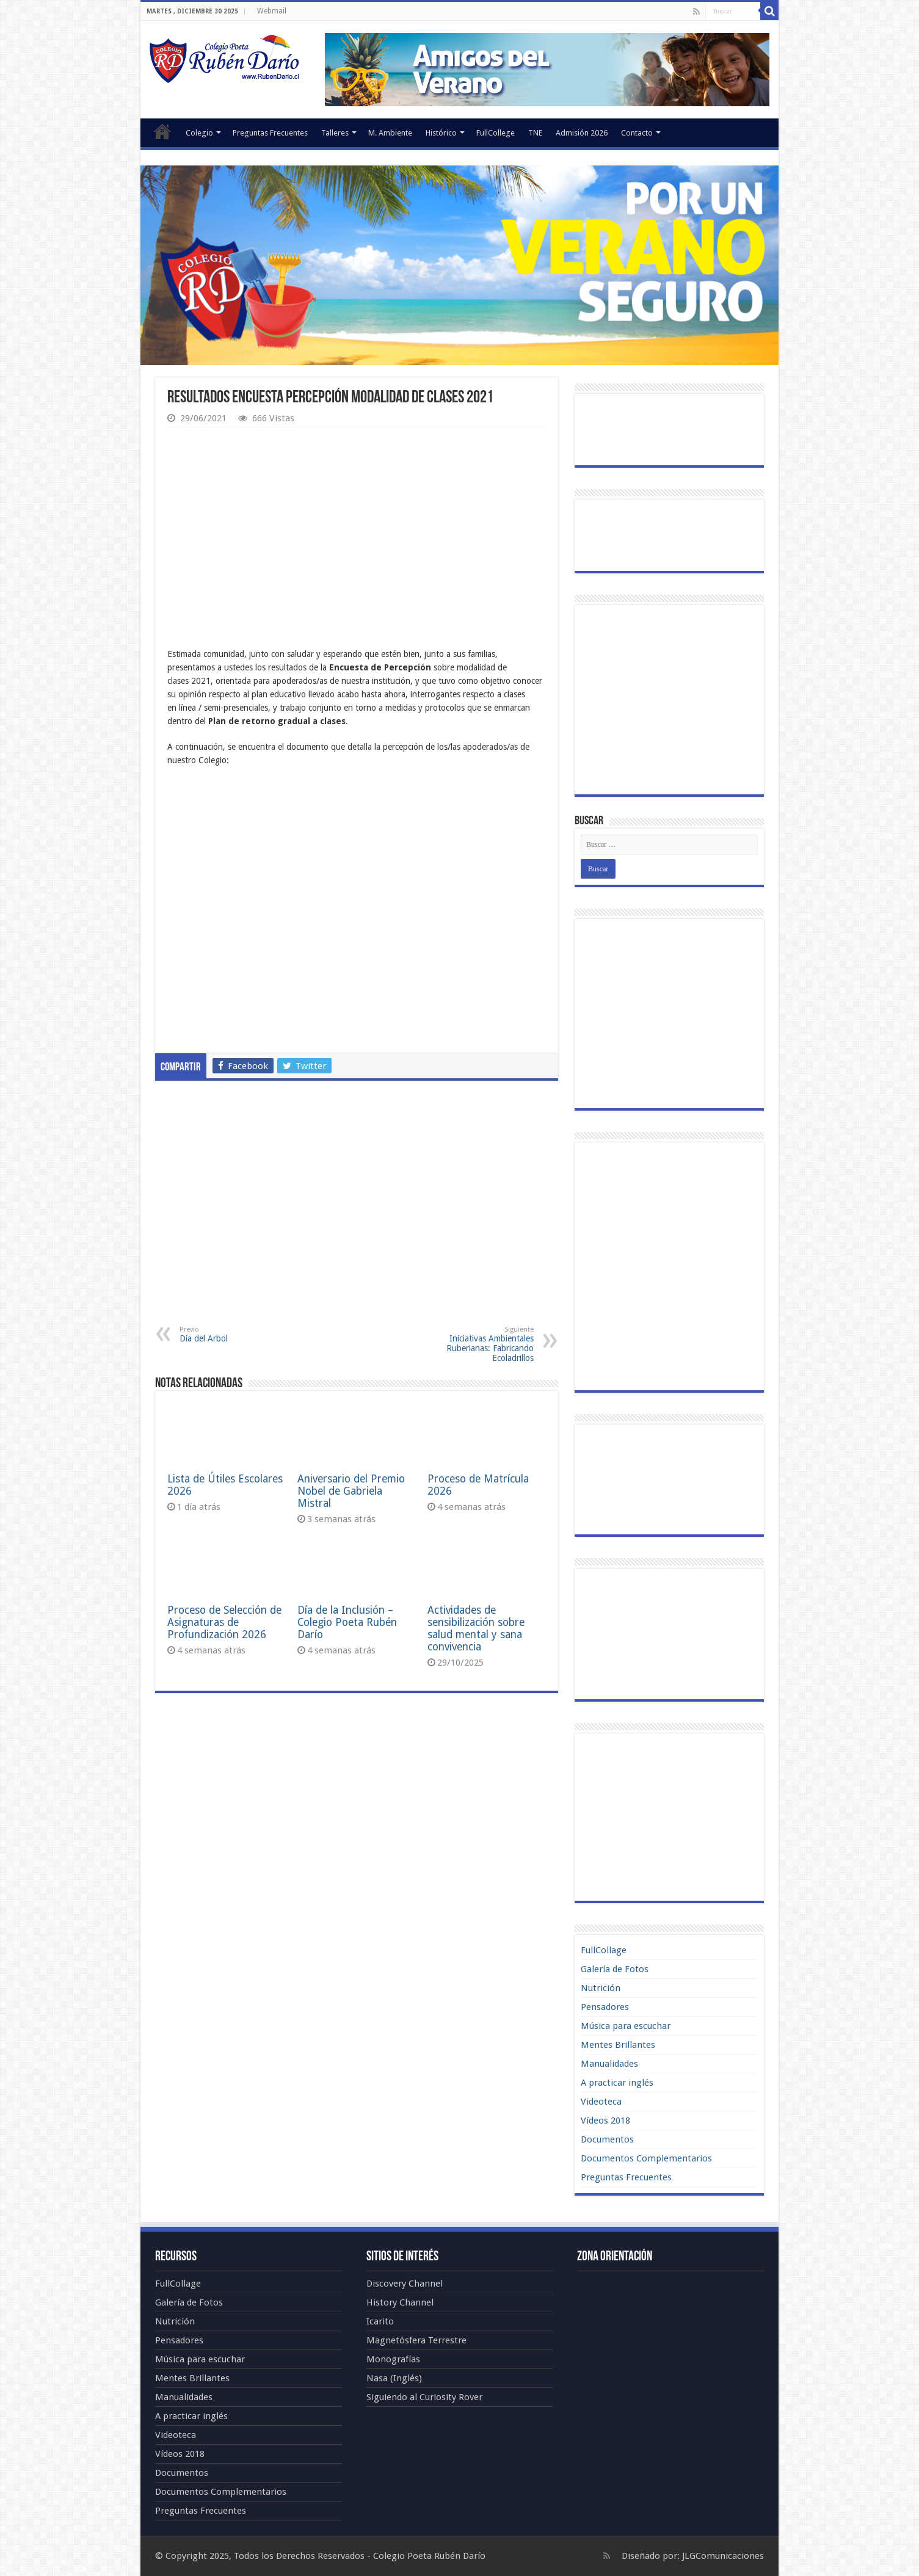 The height and width of the screenshot is (2576, 919). What do you see at coordinates (224, 1622) in the screenshot?
I see `Proceso de Selección de Asignaturas de Profundización 2026` at bounding box center [224, 1622].